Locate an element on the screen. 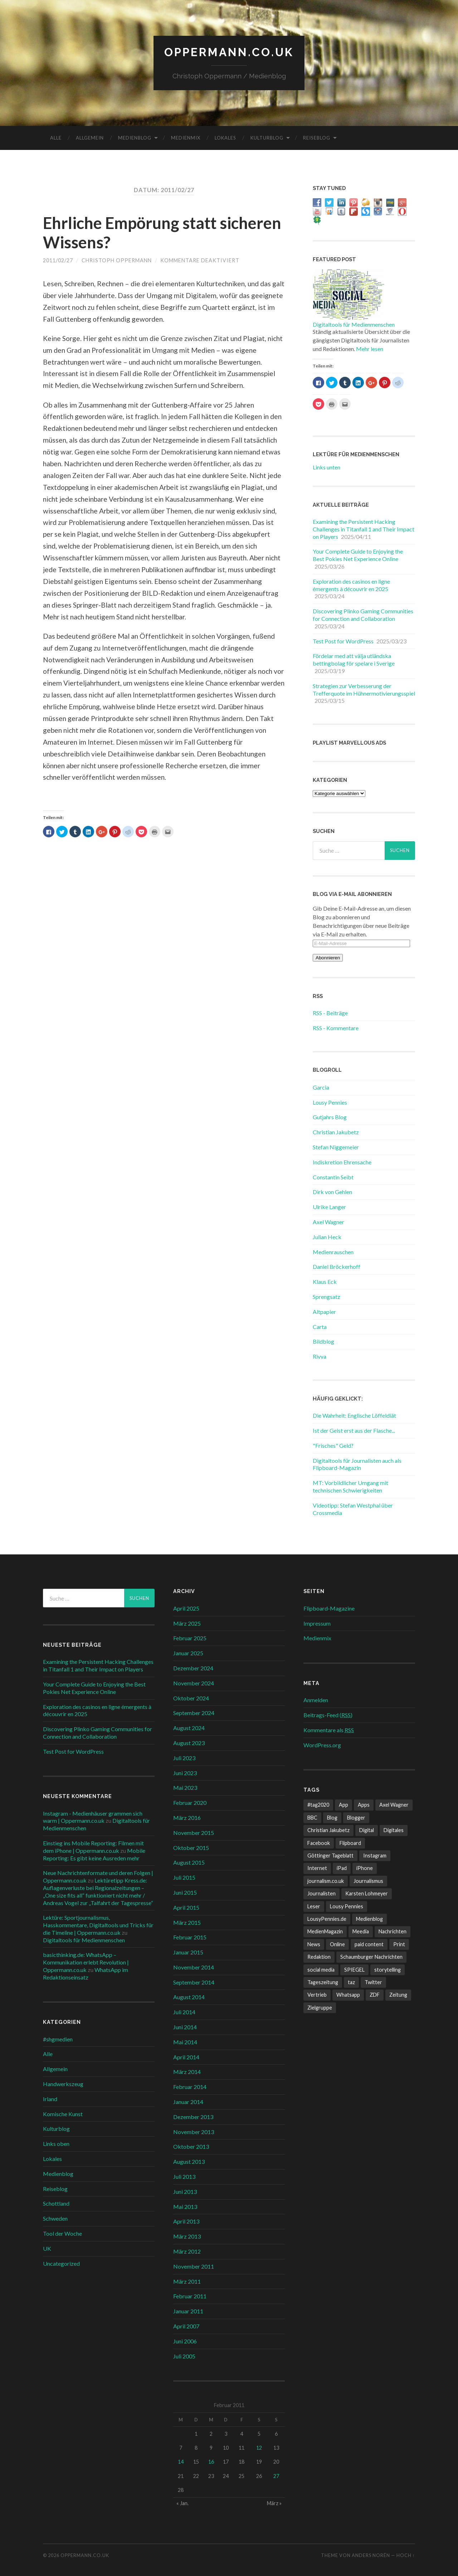  Juni 2023 is located at coordinates (185, 1772).